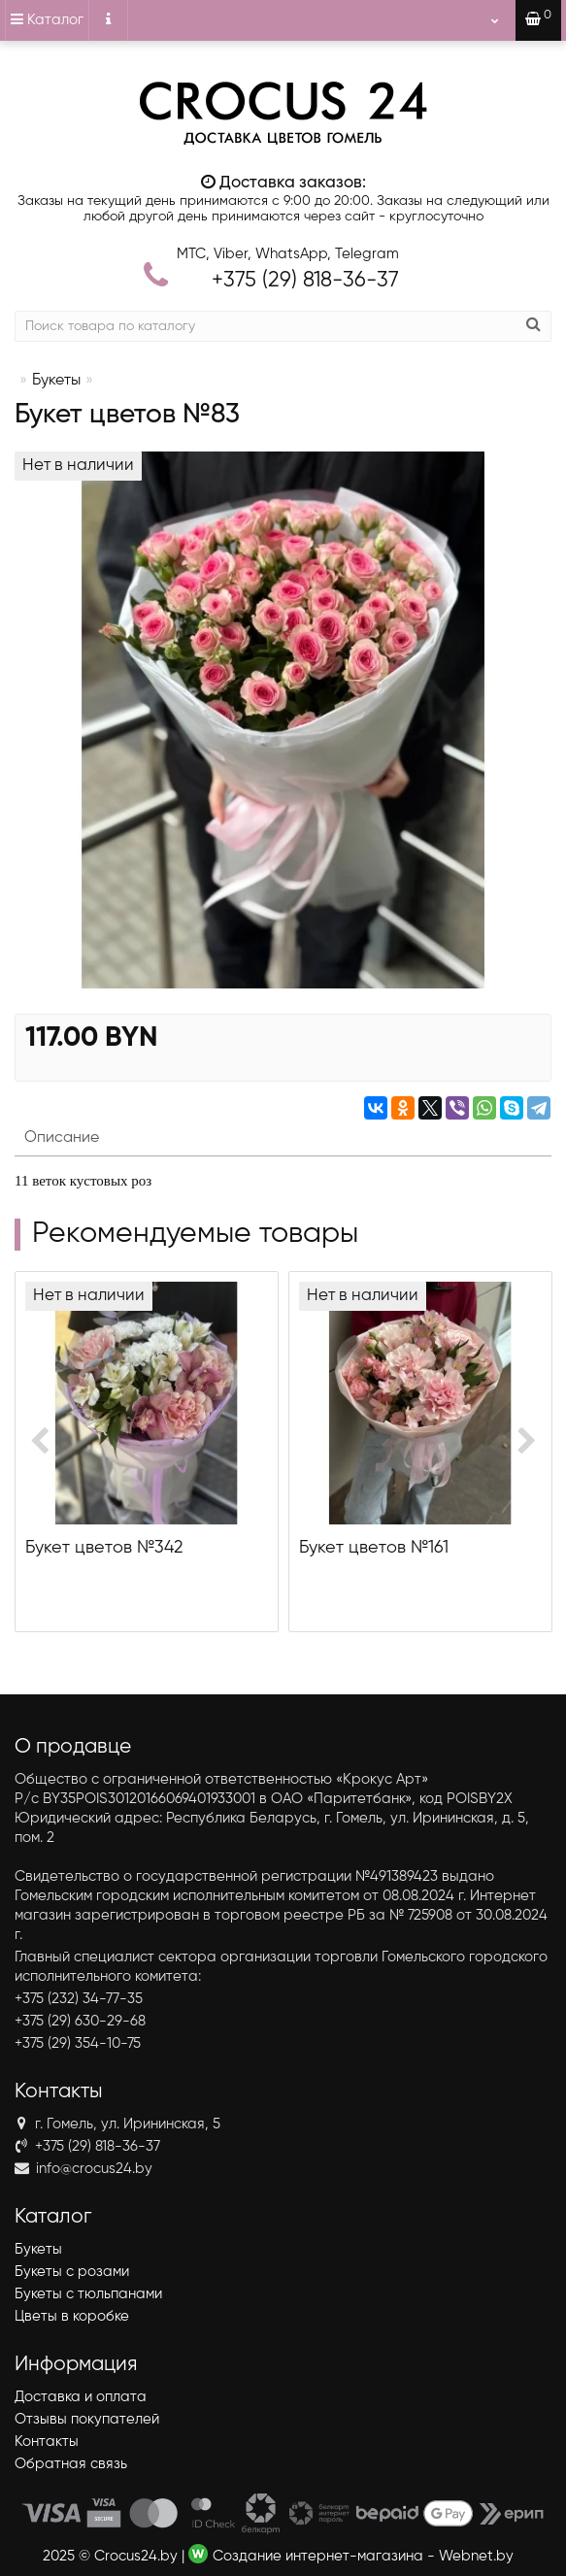 The image size is (566, 2576). I want to click on Цветы в коробке, so click(72, 2316).